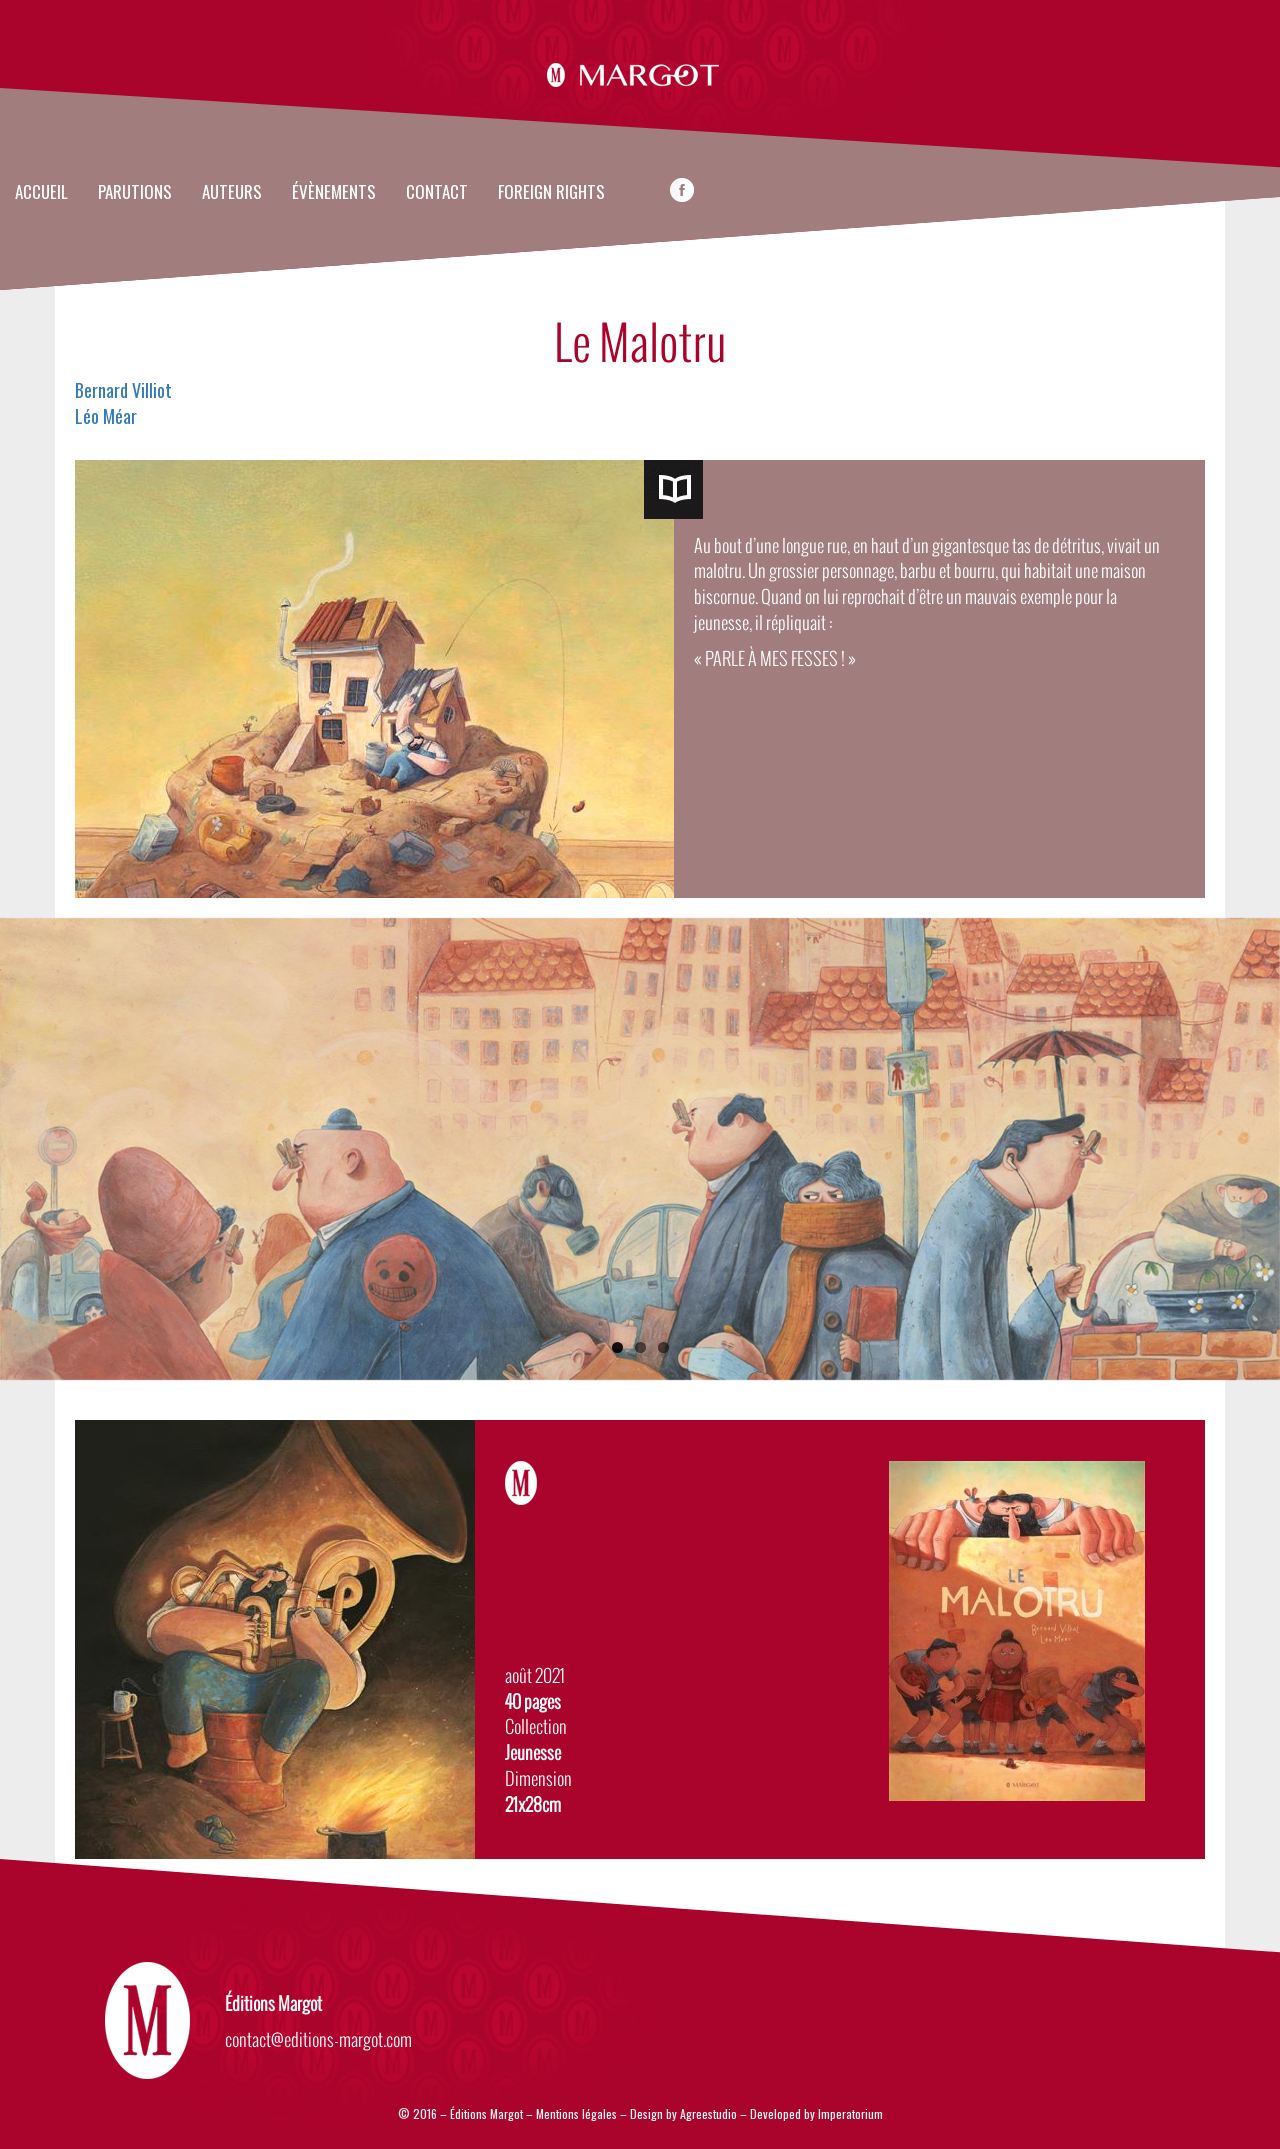 Image resolution: width=1280 pixels, height=2149 pixels. I want to click on Mentions légales, so click(576, 2113).